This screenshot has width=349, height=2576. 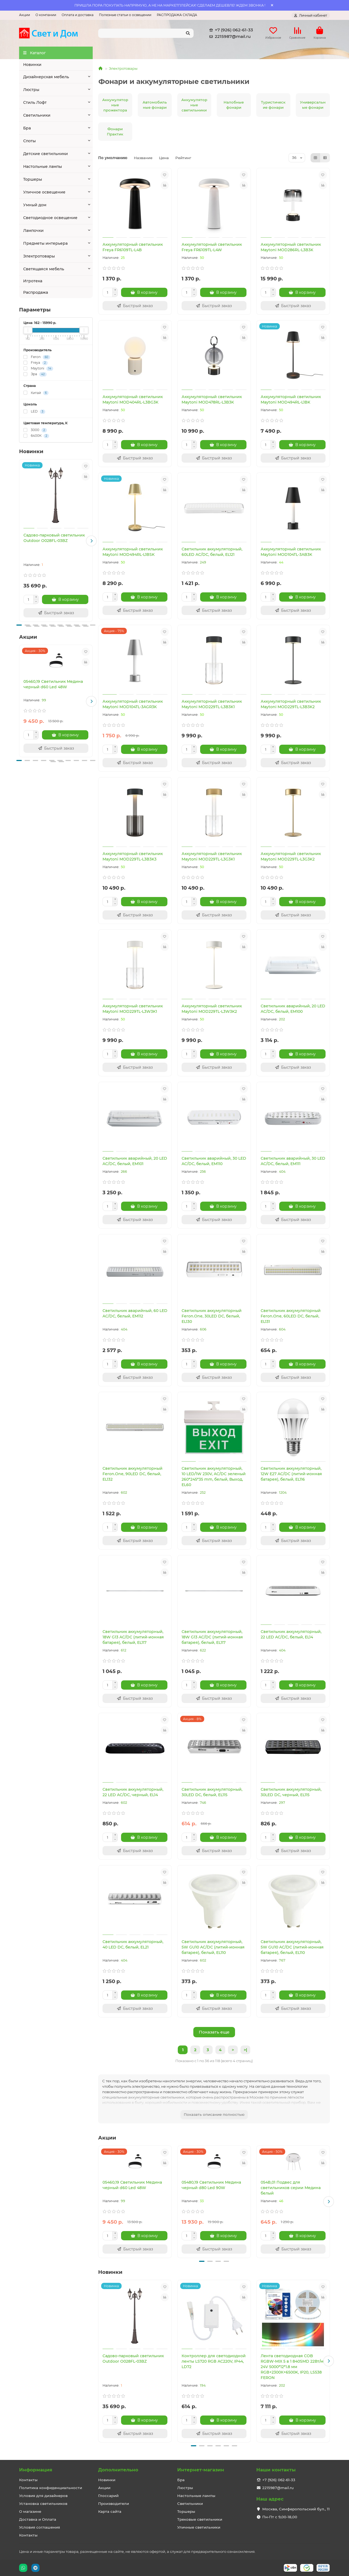 What do you see at coordinates (133, 552) in the screenshot?
I see `Аккумуляторный светильник Maytoni MOD494RL-L1BSK` at bounding box center [133, 552].